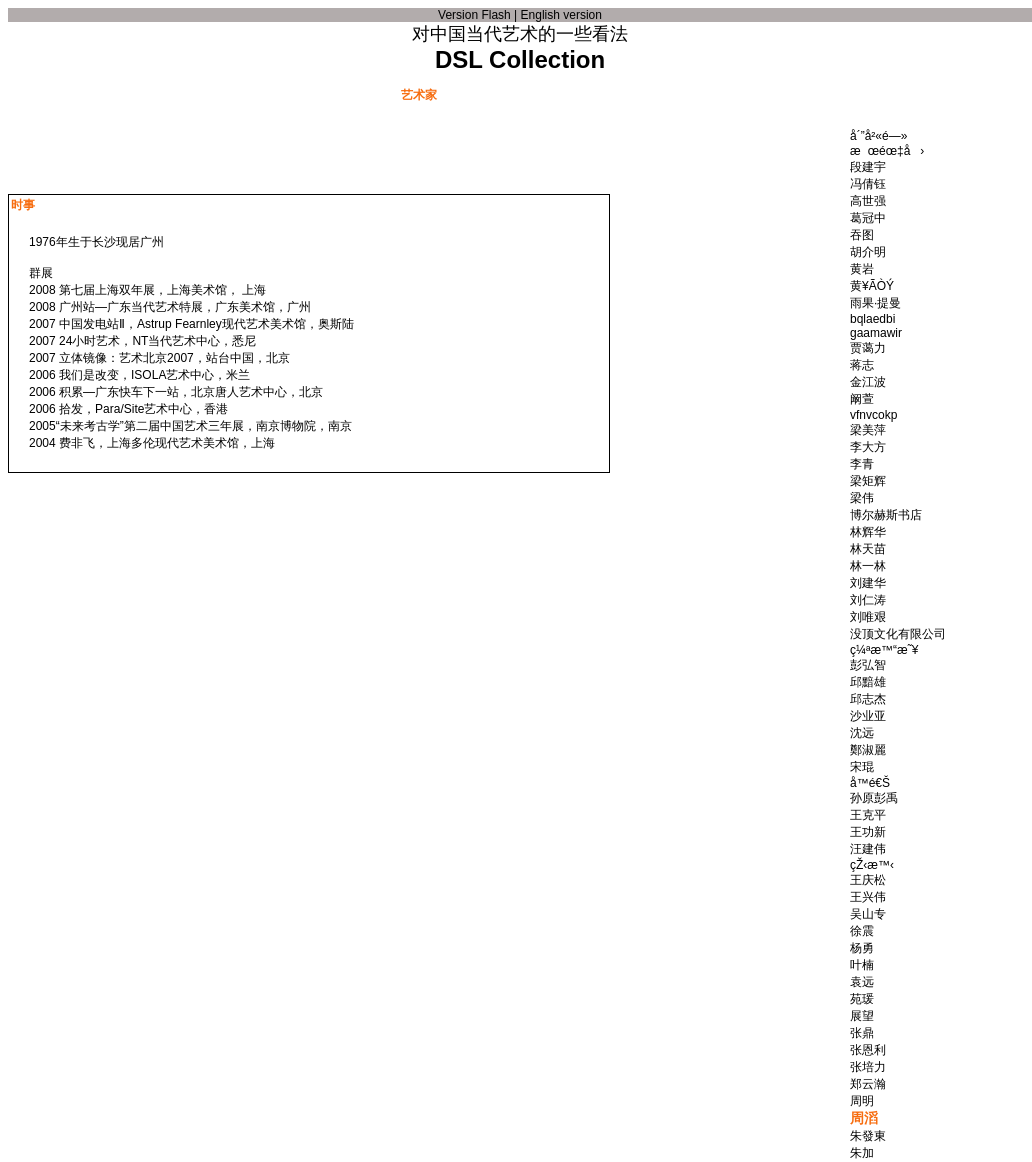 The height and width of the screenshot is (1162, 1032). What do you see at coordinates (198, 94) in the screenshot?
I see `文献` at bounding box center [198, 94].